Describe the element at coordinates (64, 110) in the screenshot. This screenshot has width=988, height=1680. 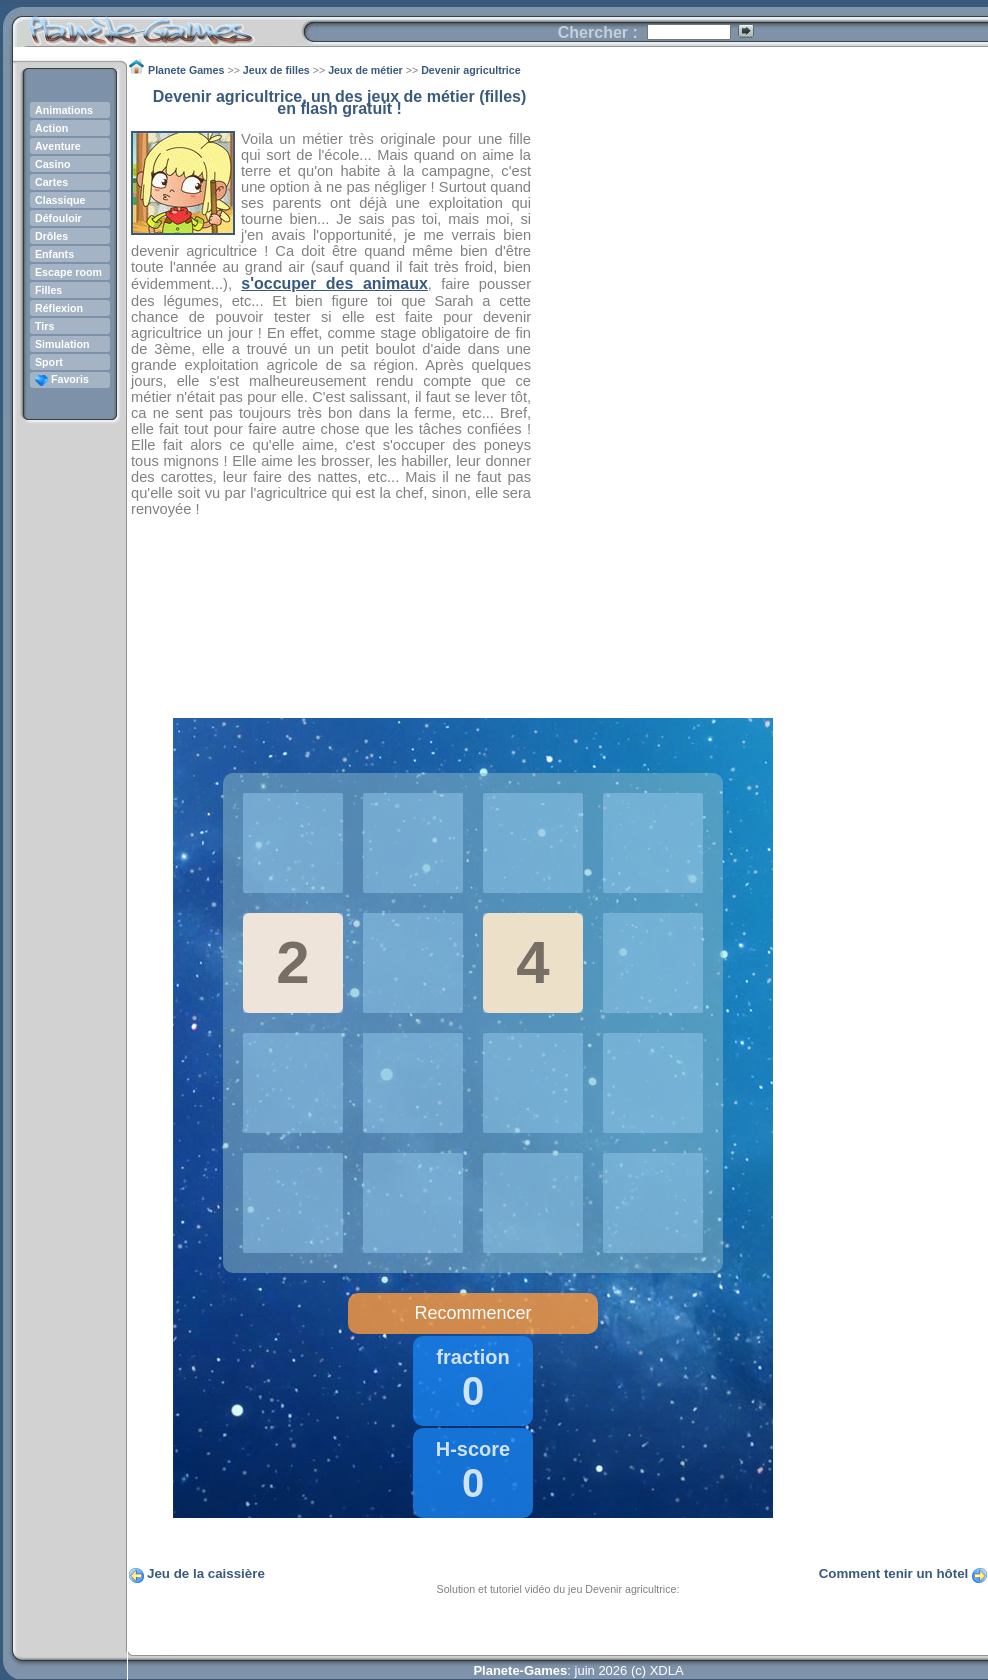
I see `Animations` at that location.